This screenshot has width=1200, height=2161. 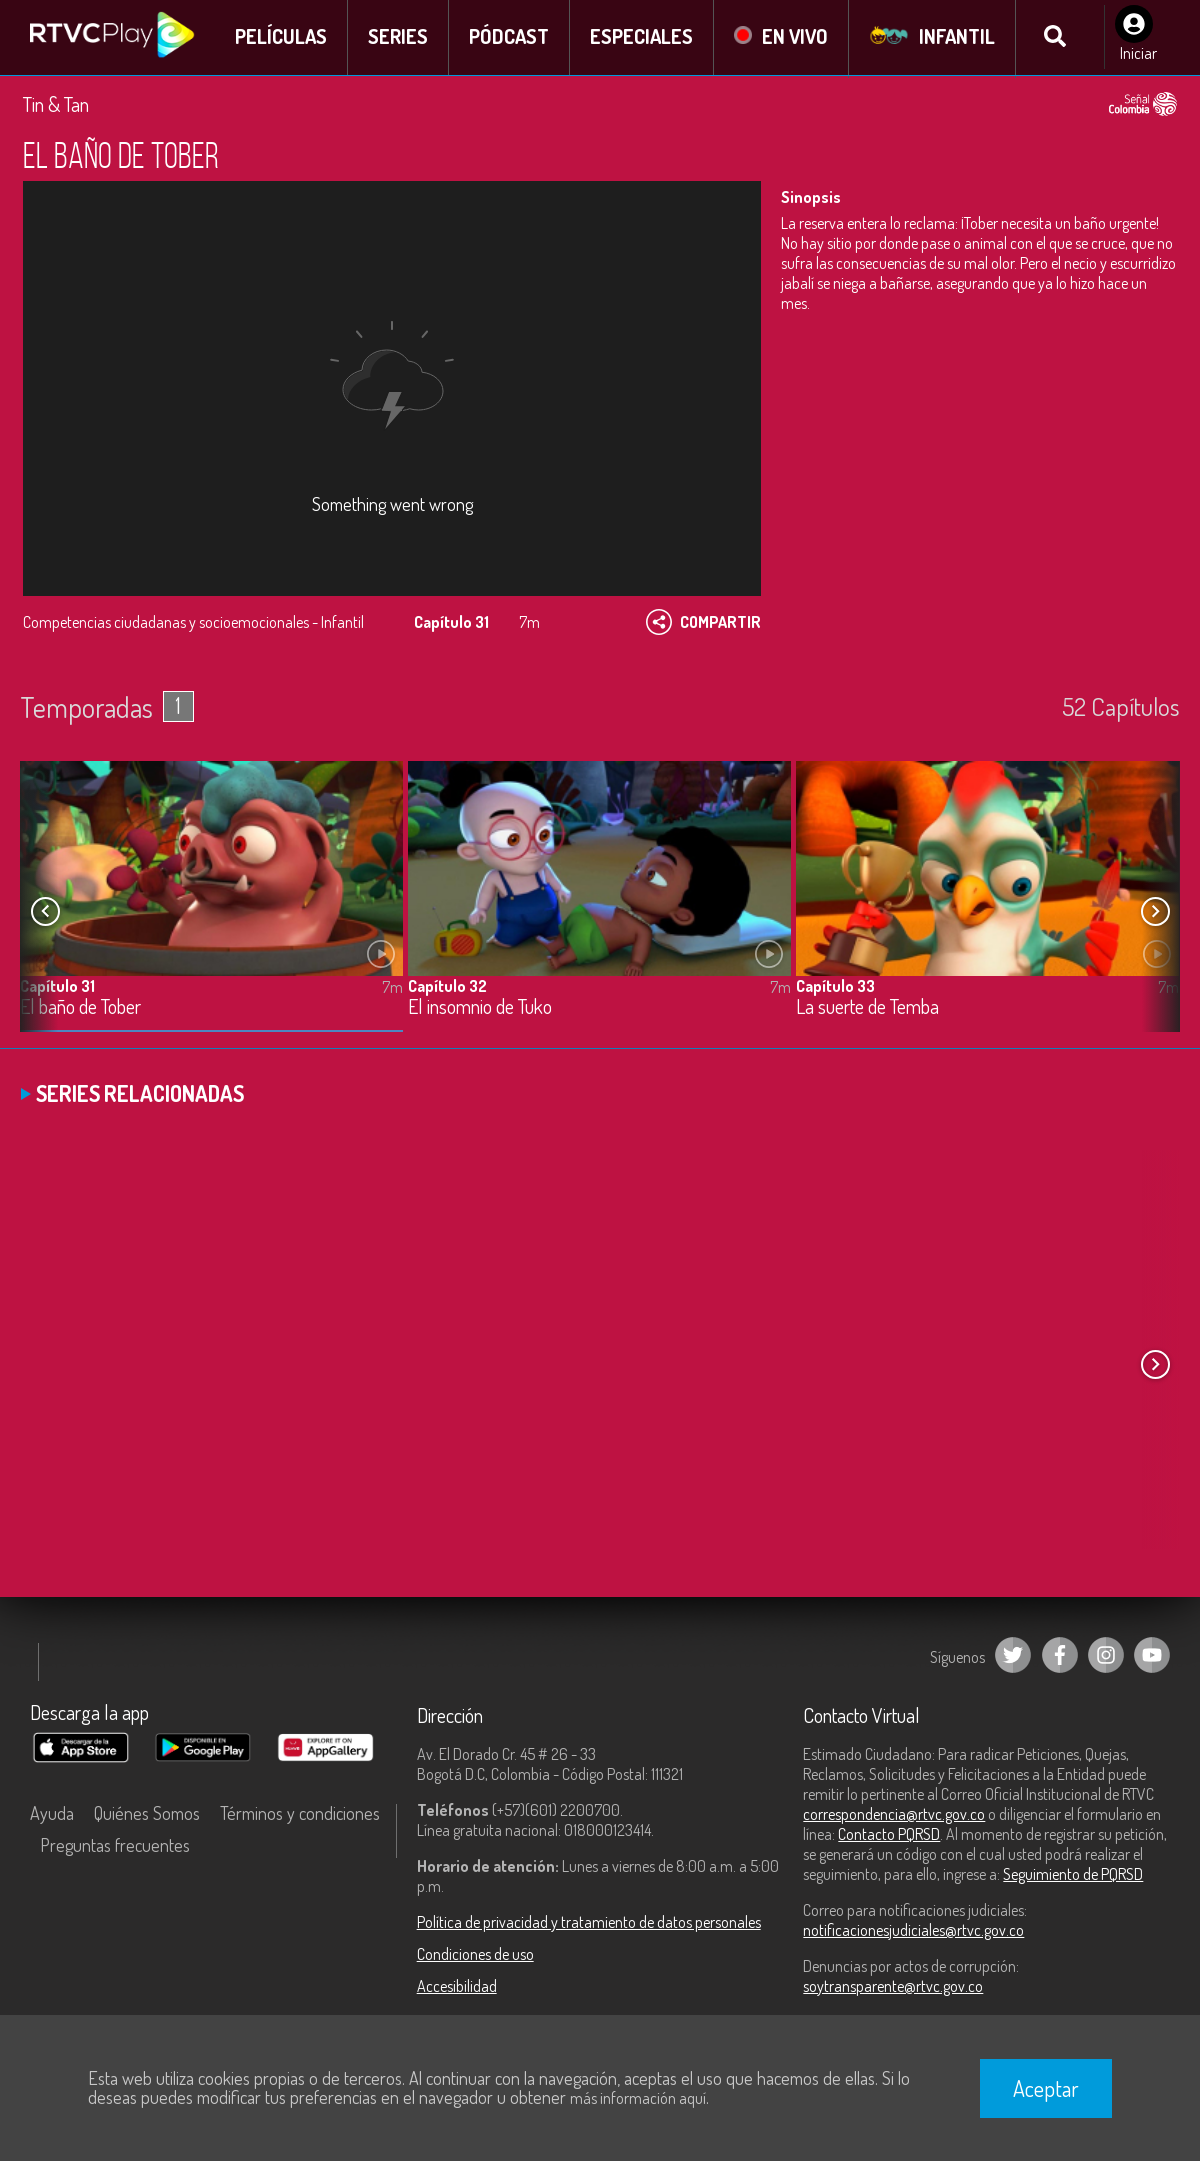 What do you see at coordinates (835, 988) in the screenshot?
I see `Capítulo 33` at bounding box center [835, 988].